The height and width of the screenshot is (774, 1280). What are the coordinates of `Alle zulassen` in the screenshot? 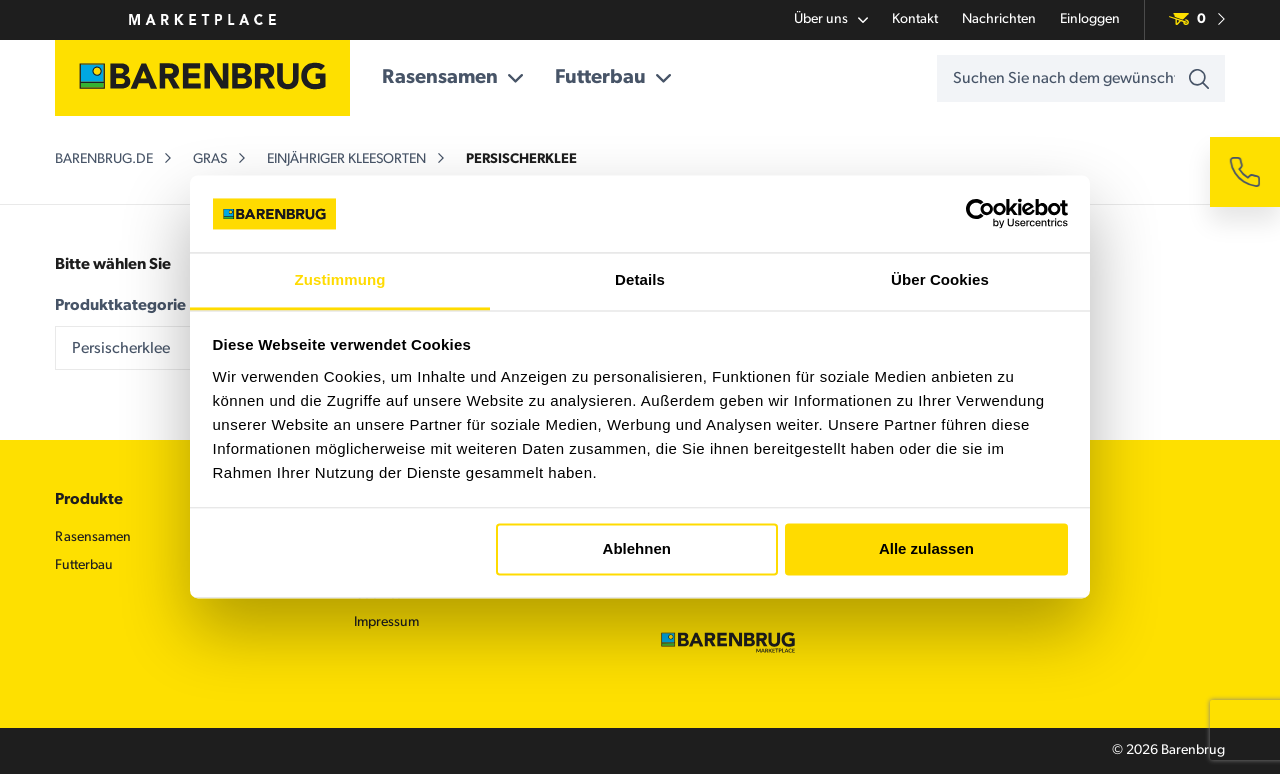 It's located at (926, 549).